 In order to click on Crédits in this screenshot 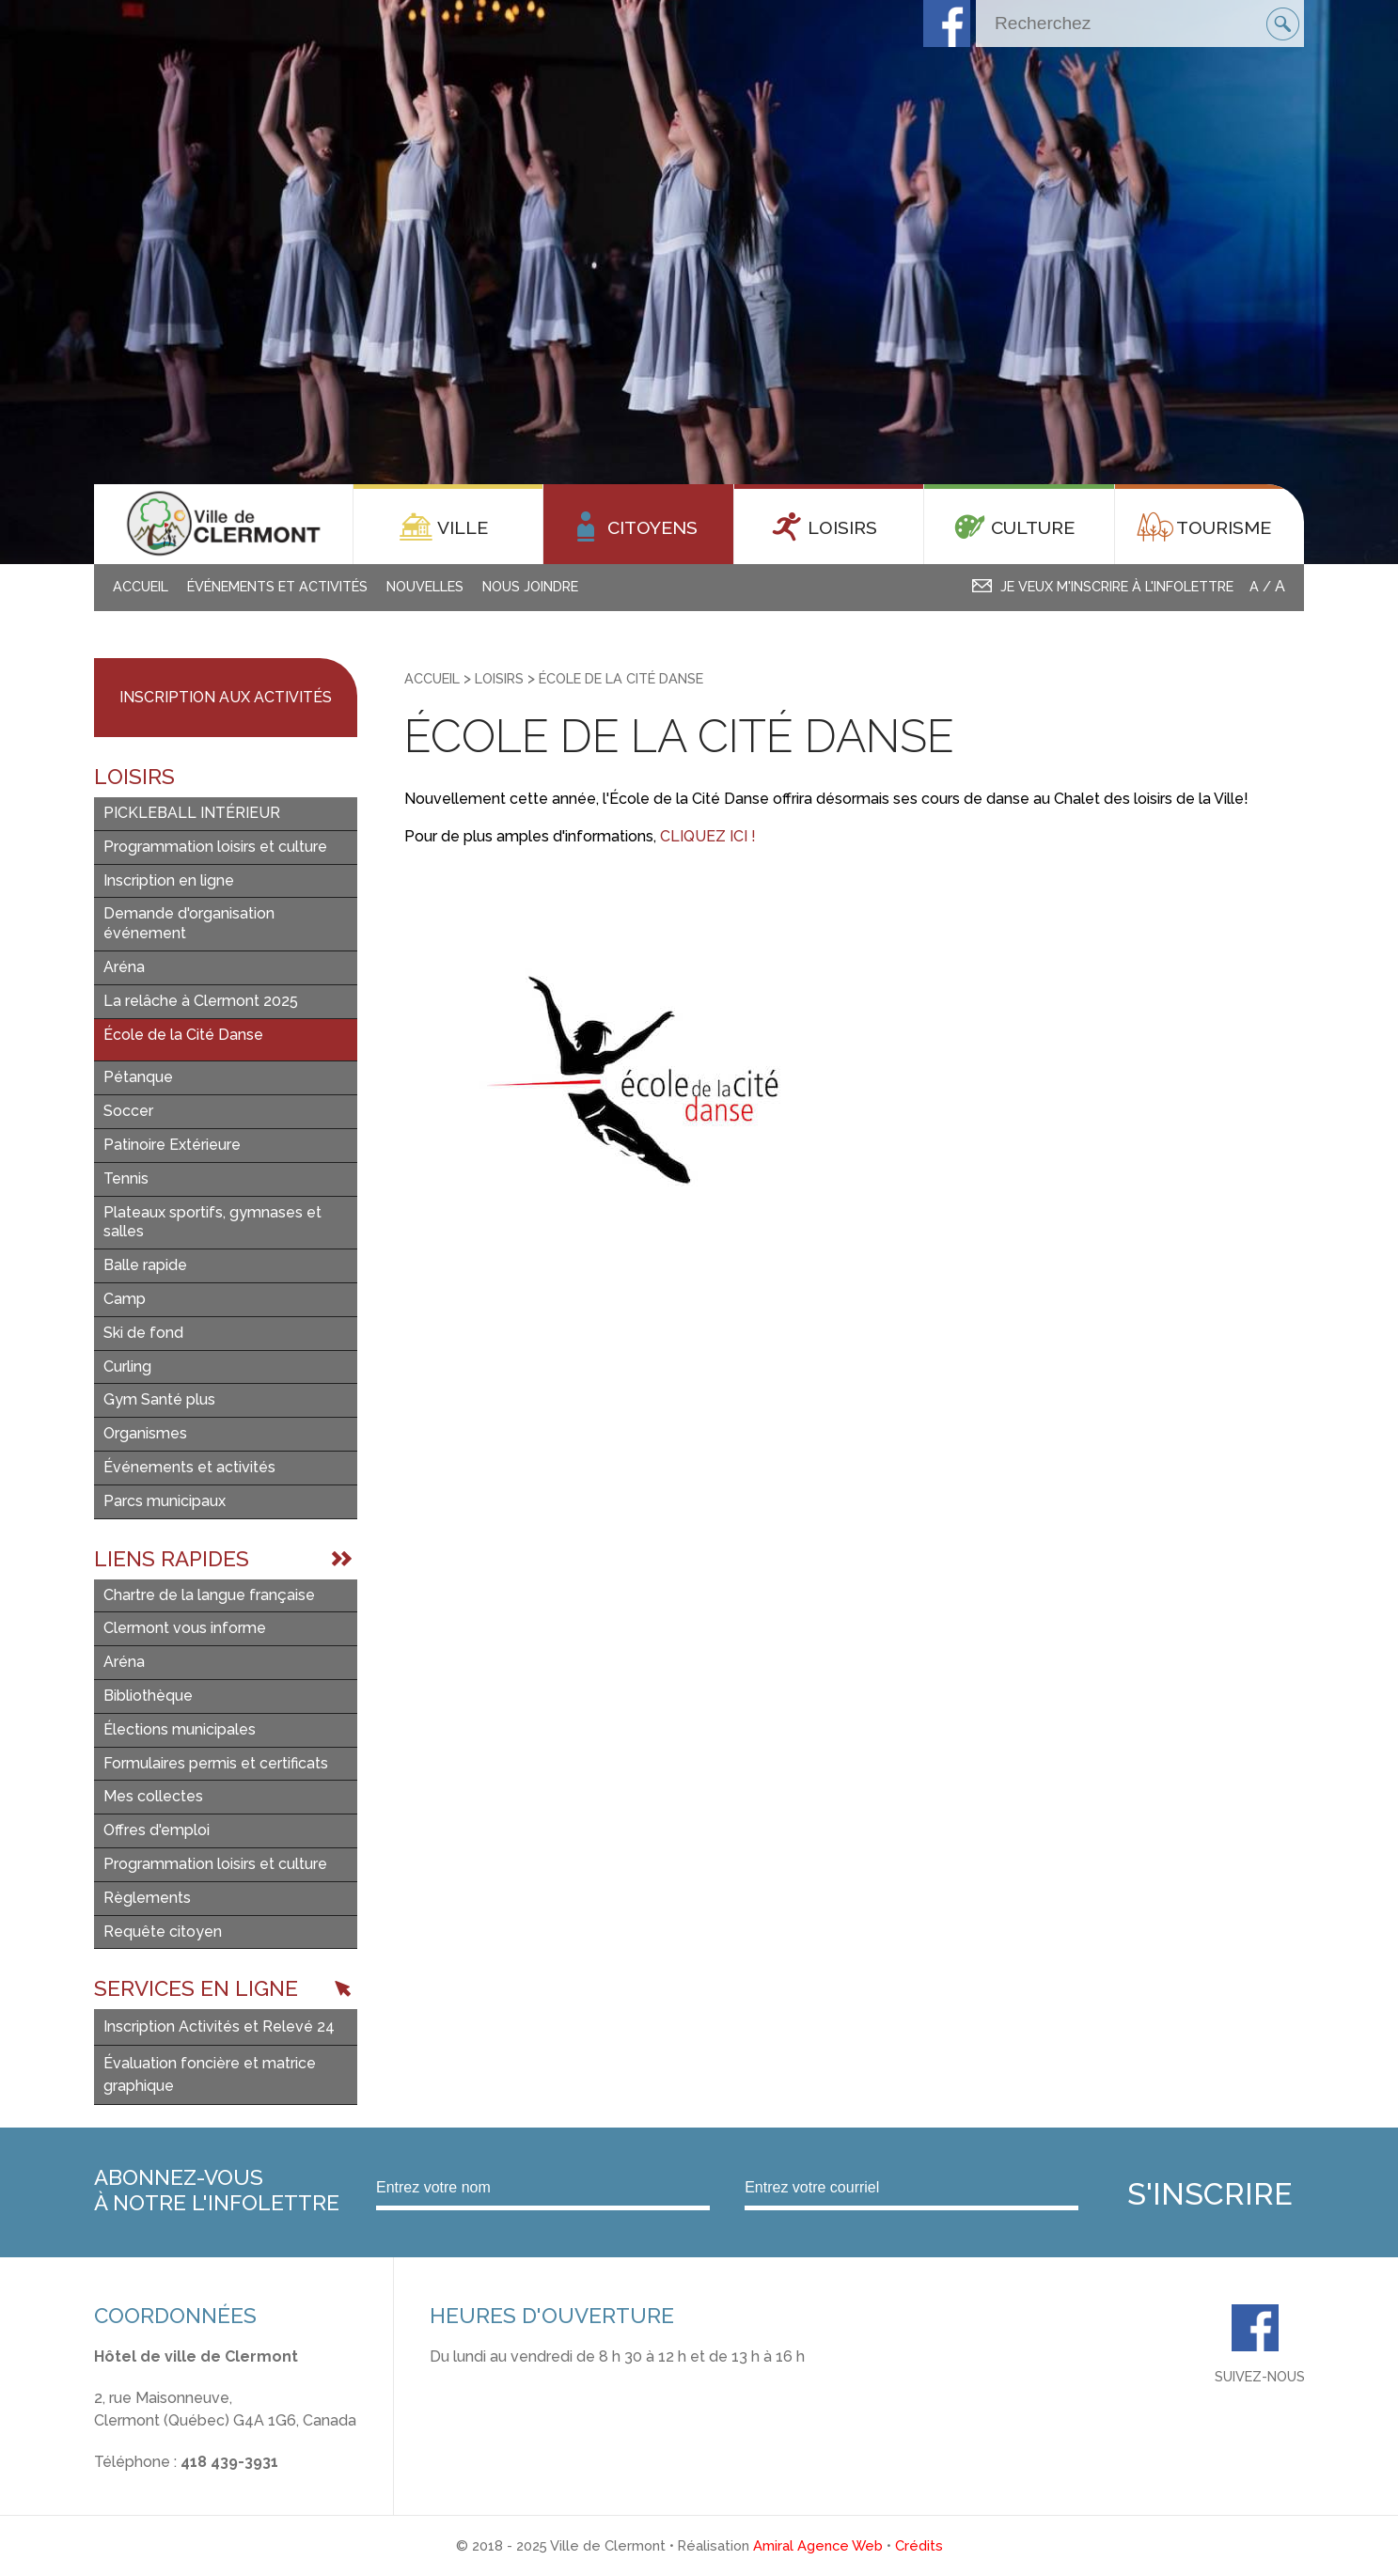, I will do `click(919, 2545)`.